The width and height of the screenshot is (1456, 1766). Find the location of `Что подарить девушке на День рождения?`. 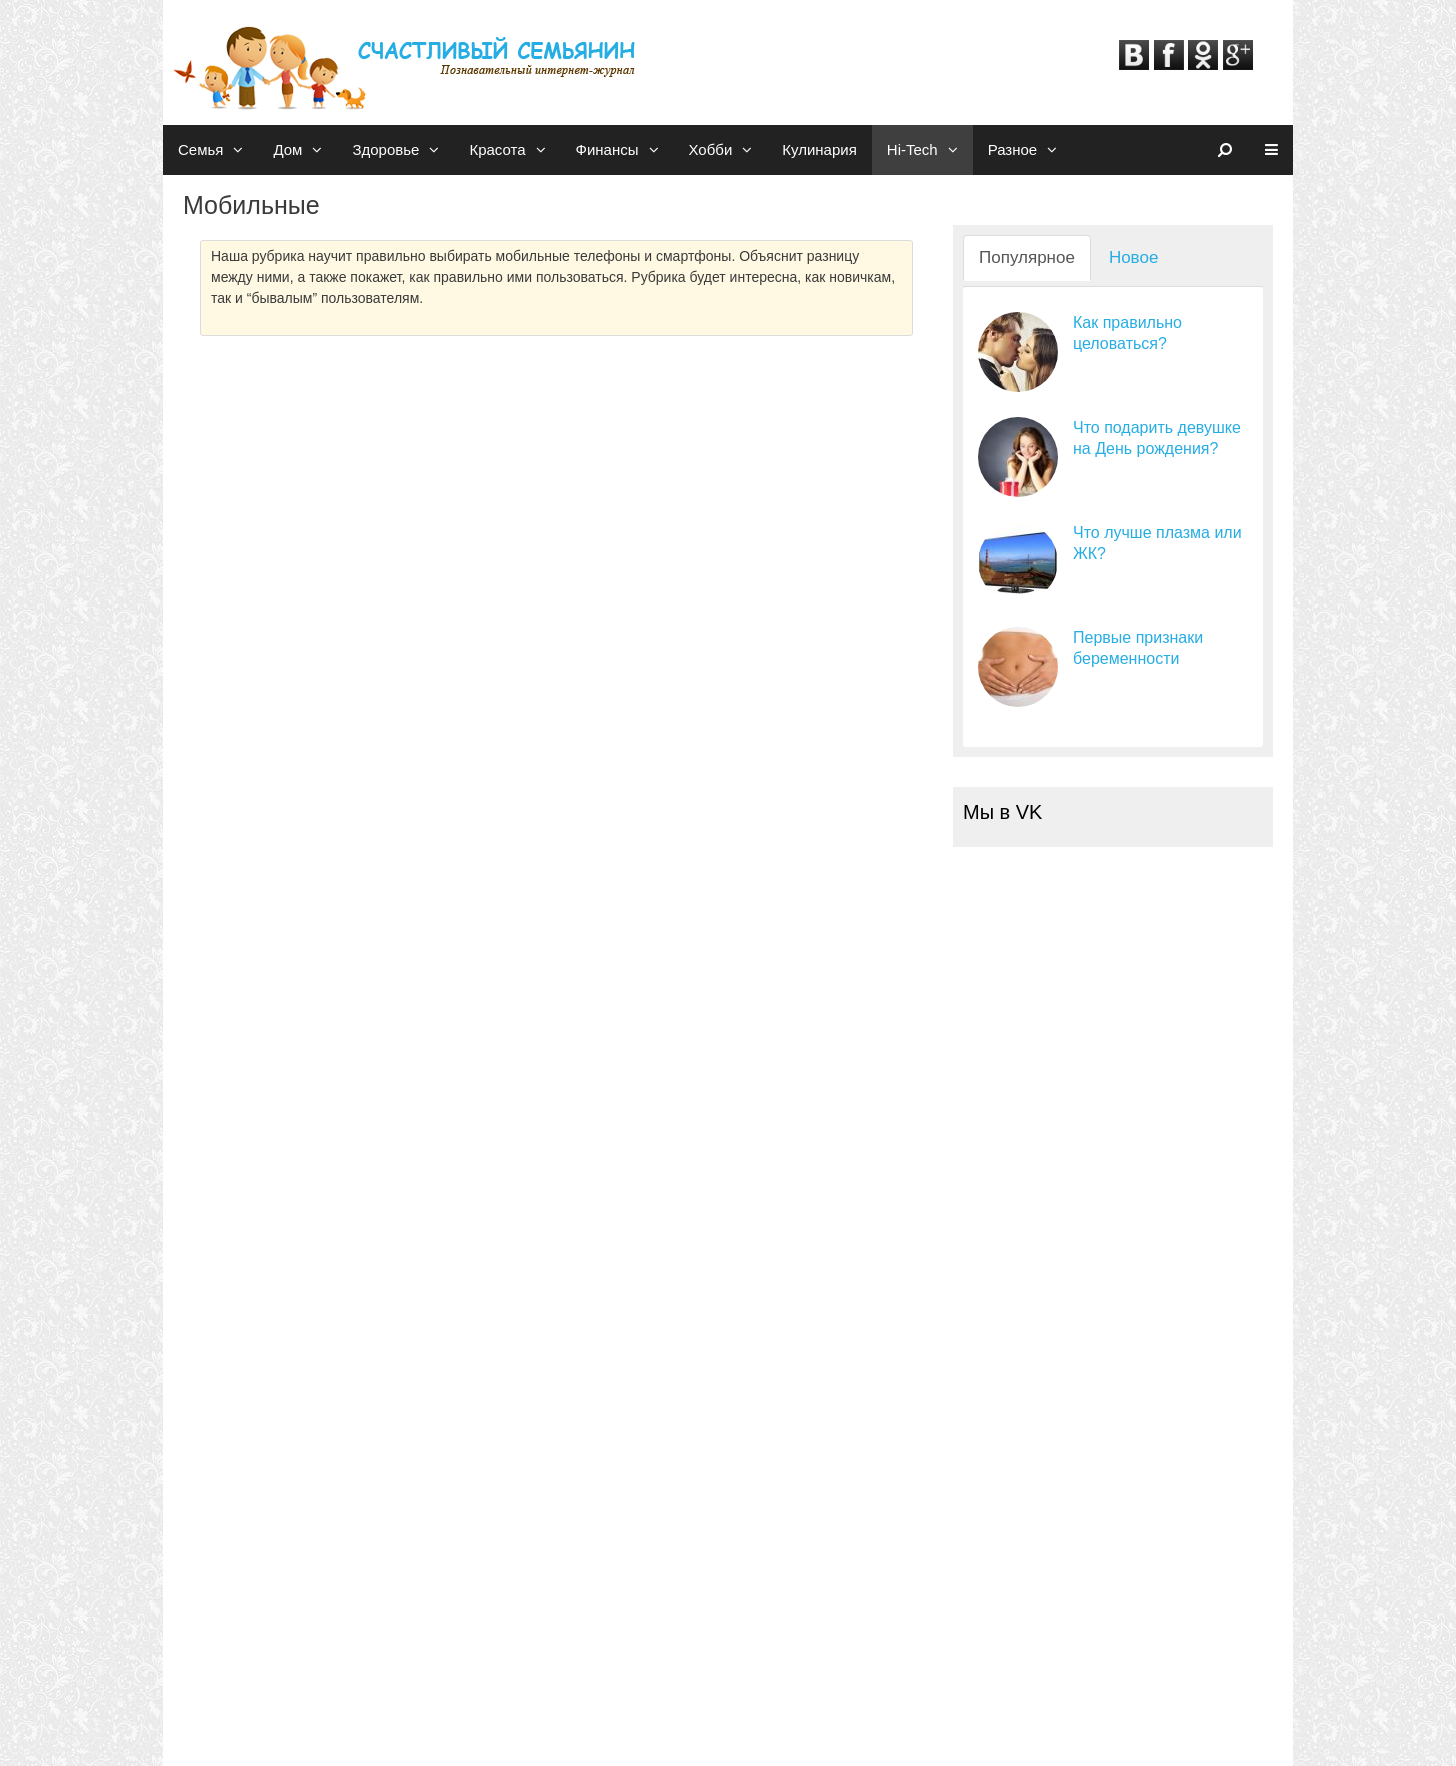

Что подарить девушке на День рождения? is located at coordinates (1157, 438).